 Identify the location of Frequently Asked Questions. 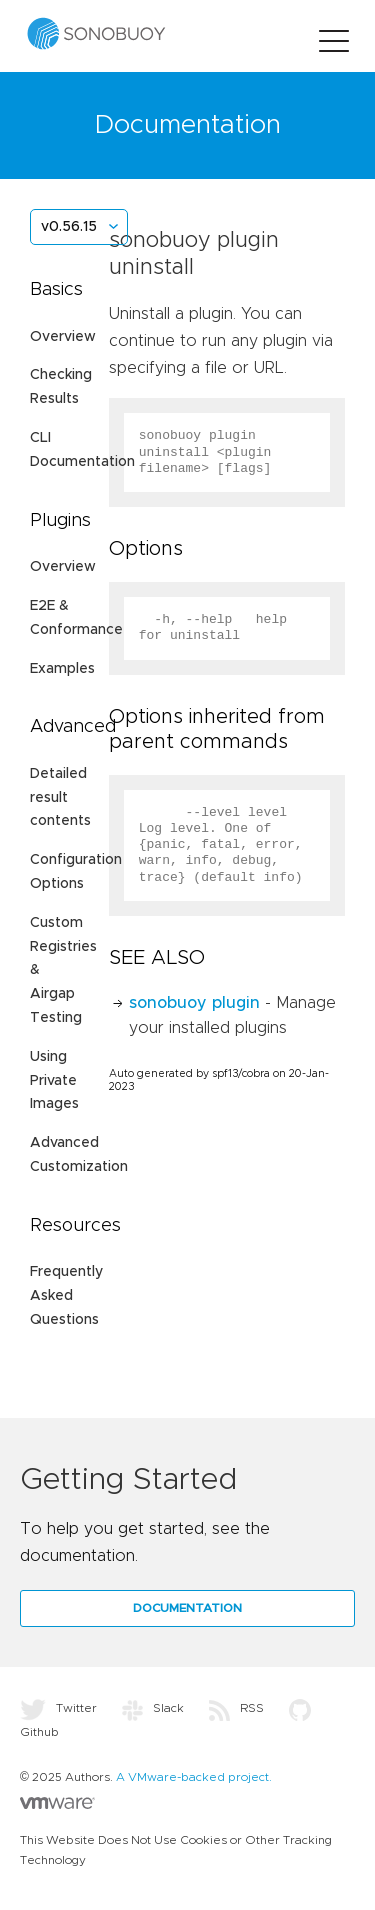
(66, 1296).